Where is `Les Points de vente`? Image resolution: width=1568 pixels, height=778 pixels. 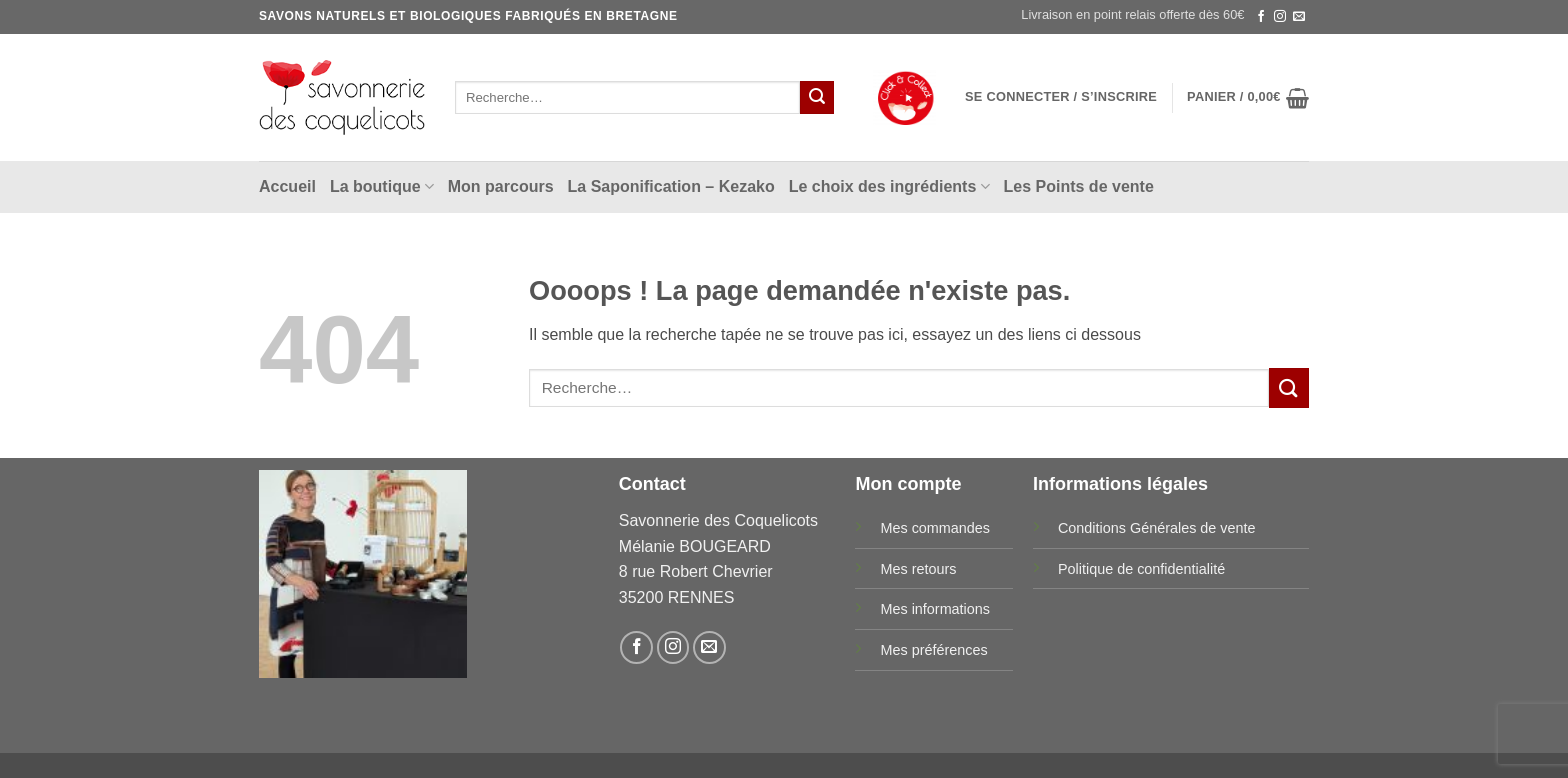 Les Points de vente is located at coordinates (1079, 186).